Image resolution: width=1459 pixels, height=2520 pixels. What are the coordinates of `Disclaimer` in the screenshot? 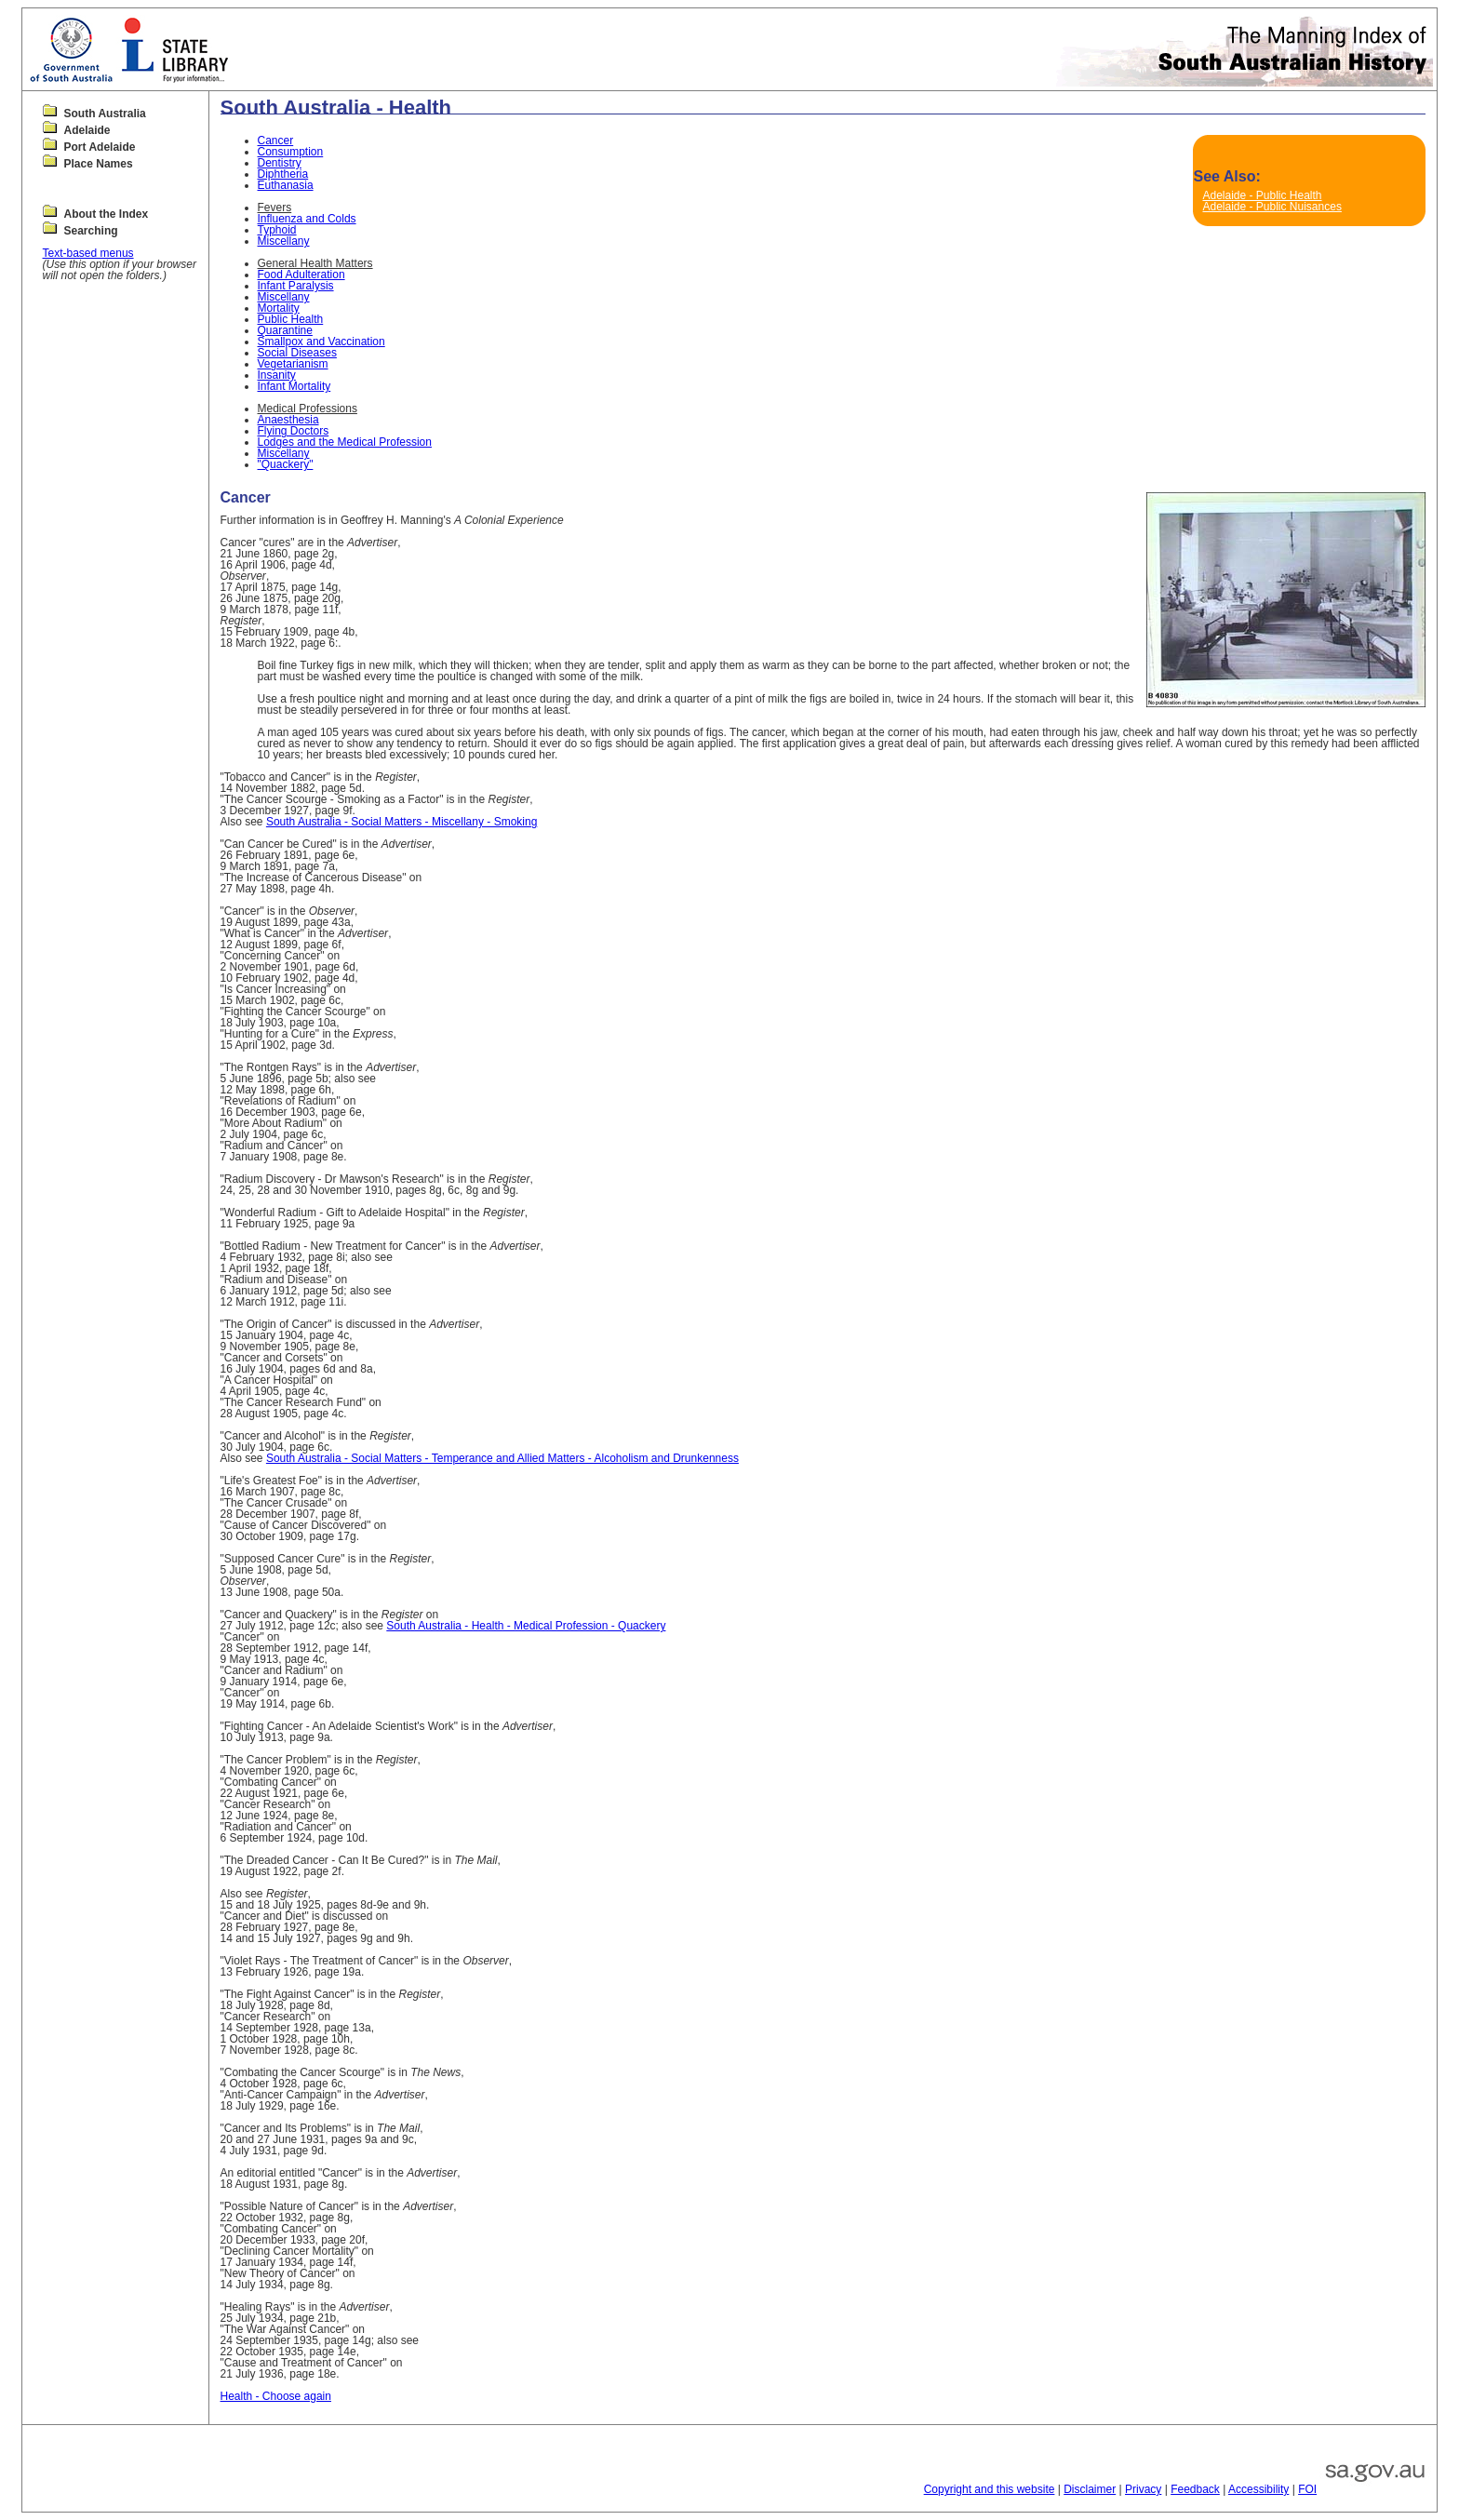 It's located at (1090, 2489).